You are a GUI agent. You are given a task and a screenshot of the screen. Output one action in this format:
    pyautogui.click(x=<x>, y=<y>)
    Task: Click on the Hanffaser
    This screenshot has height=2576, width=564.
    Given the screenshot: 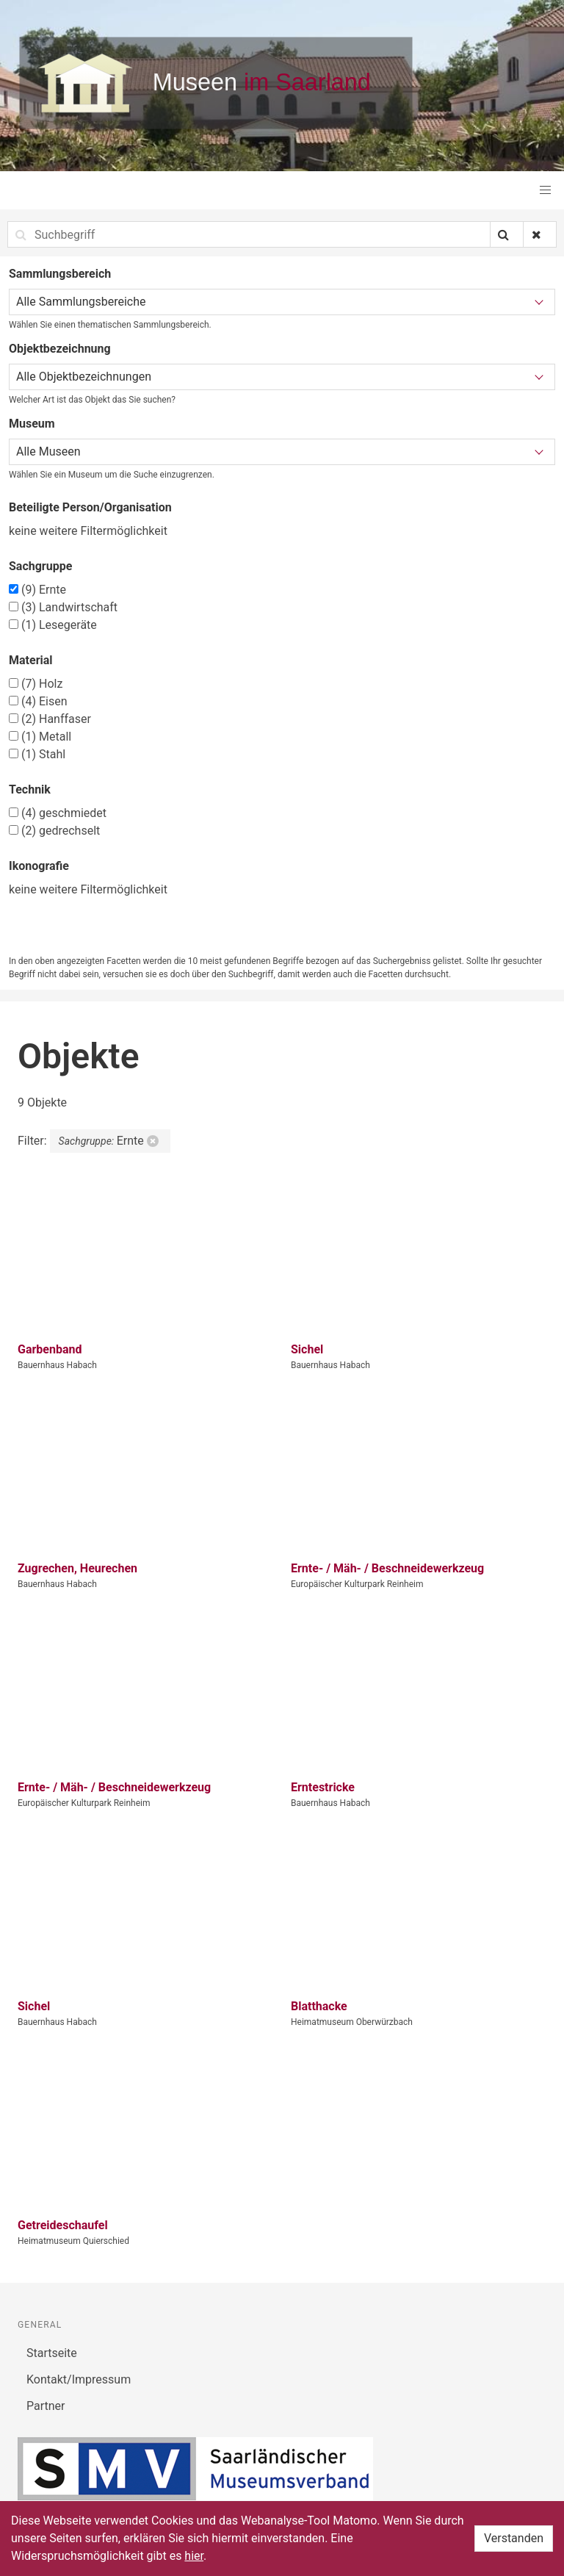 What is the action you would take?
    pyautogui.click(x=50, y=719)
    